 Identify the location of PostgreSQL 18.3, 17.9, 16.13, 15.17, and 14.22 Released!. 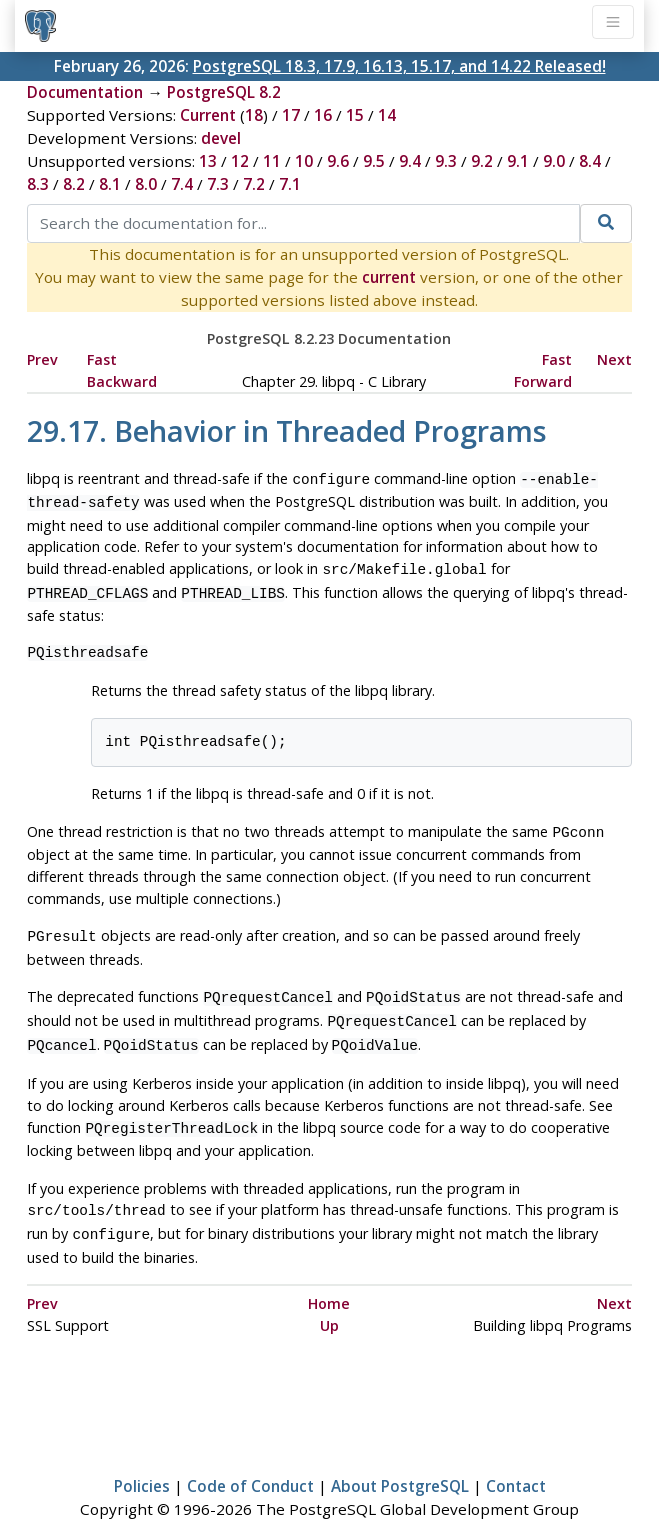
(399, 66).